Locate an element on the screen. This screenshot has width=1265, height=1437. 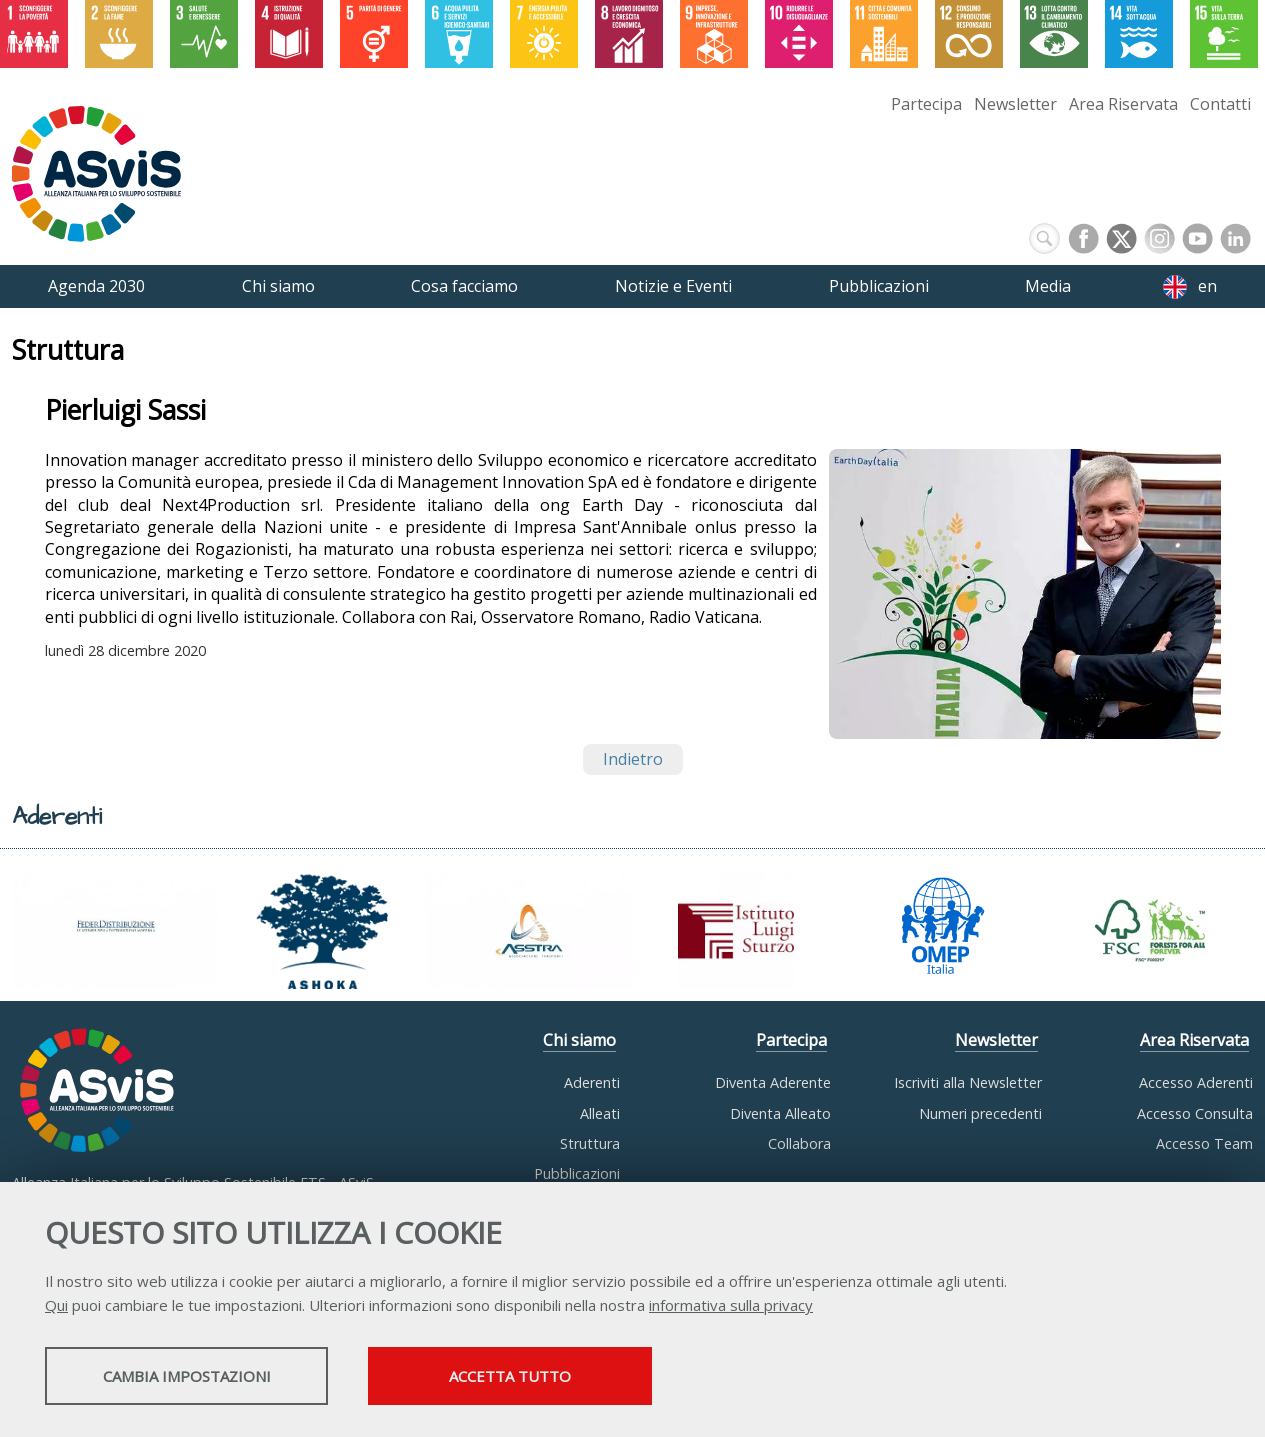
Struttura is located at coordinates (590, 1143).